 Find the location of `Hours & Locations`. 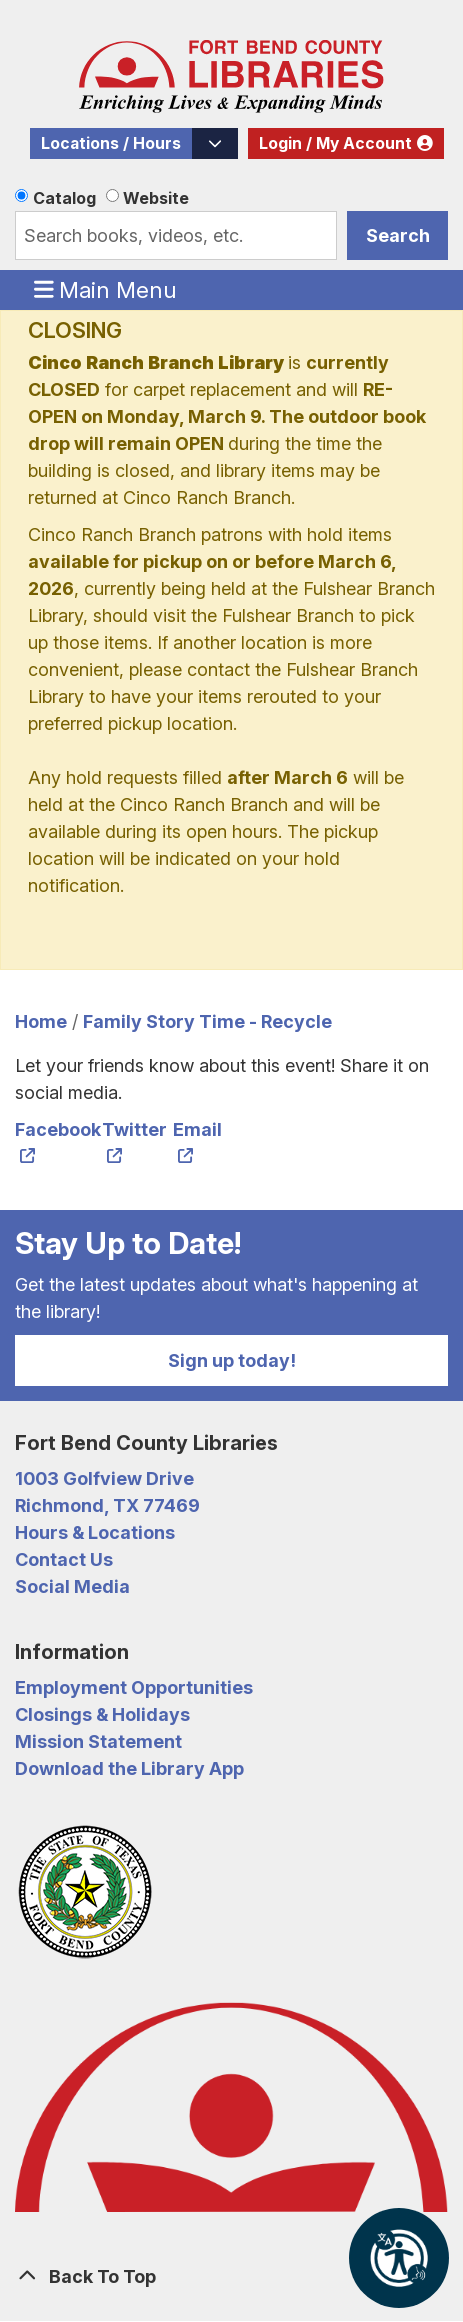

Hours & Locations is located at coordinates (95, 1532).